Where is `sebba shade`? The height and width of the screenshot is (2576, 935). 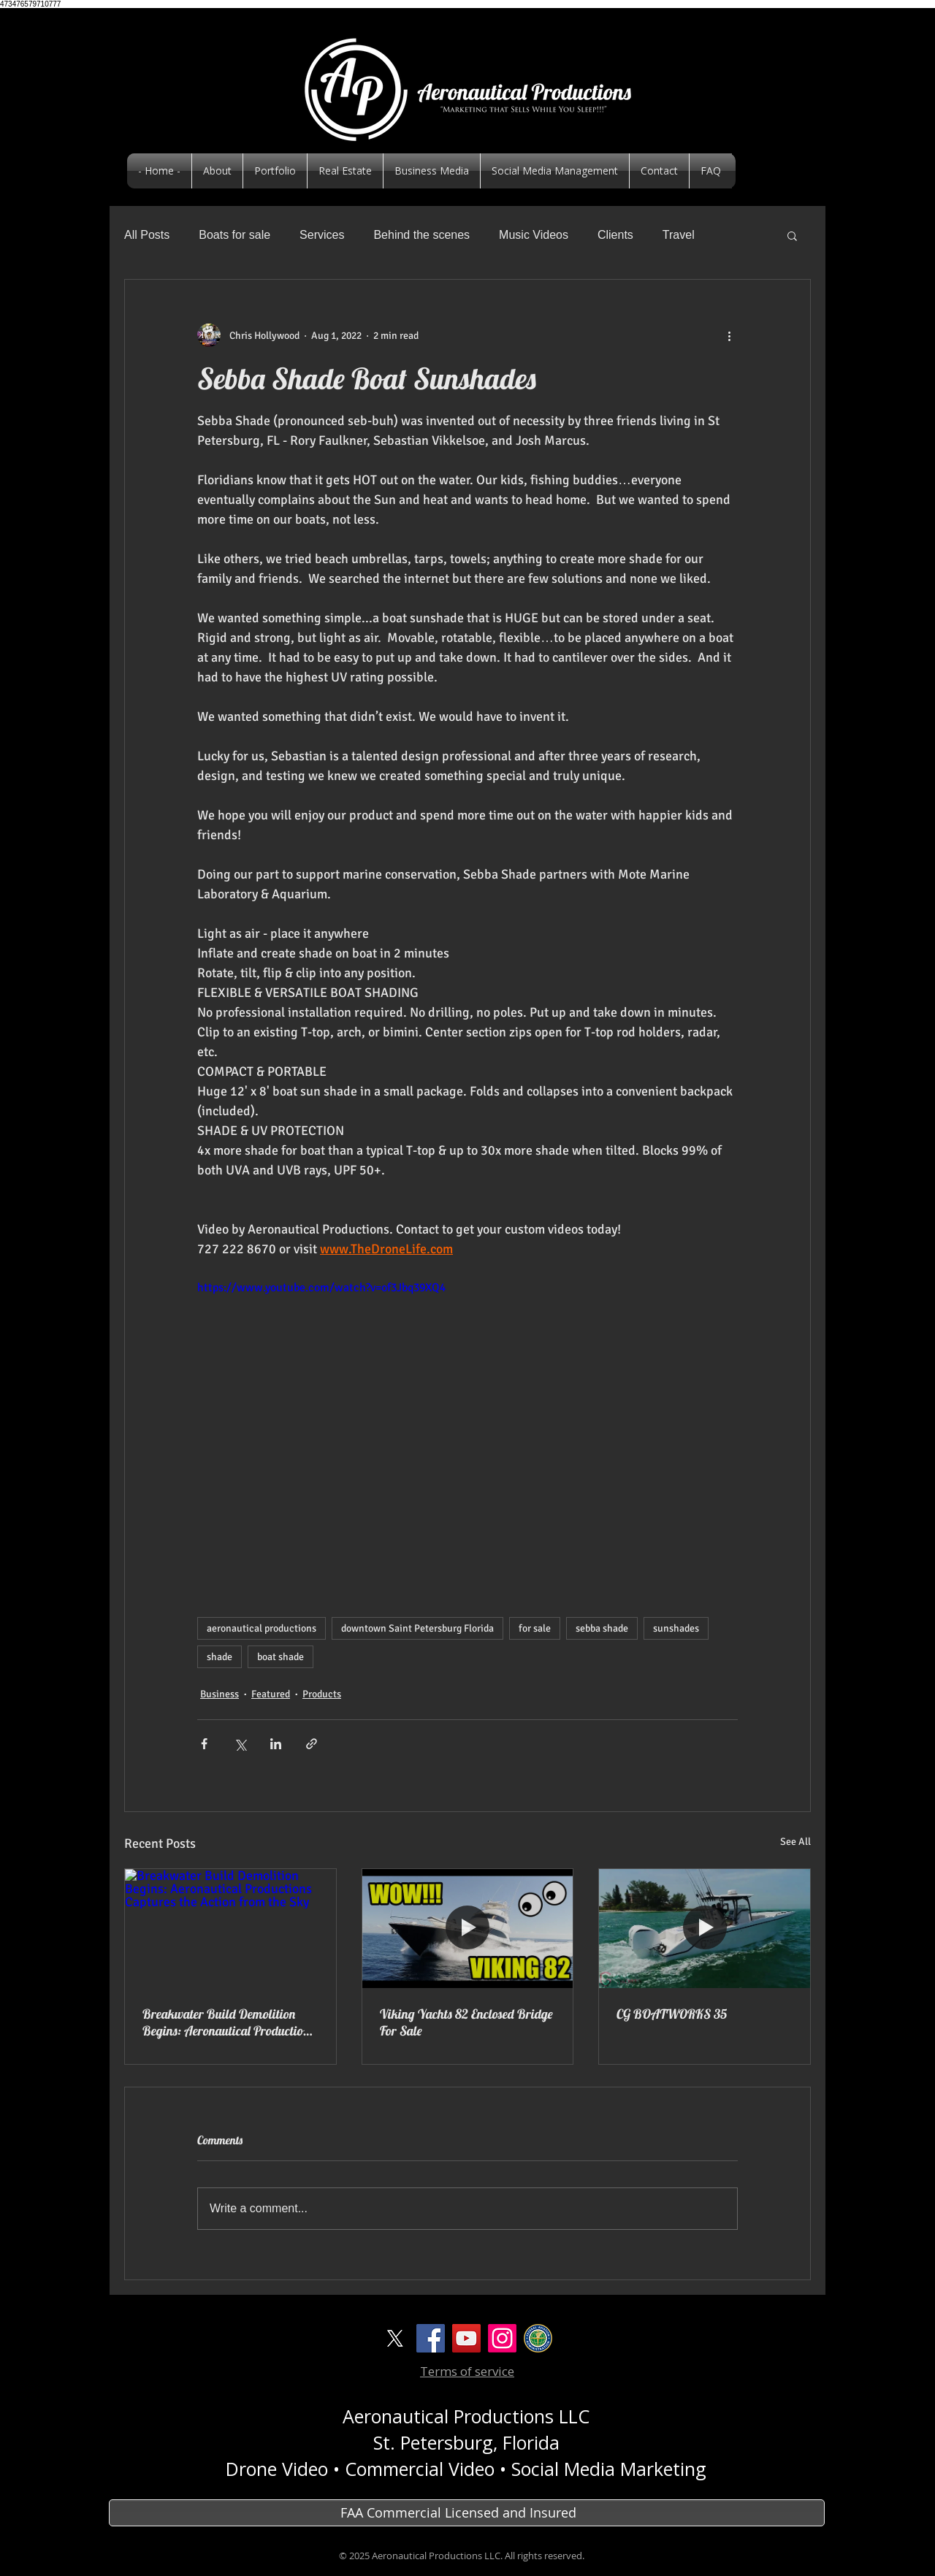 sebba shade is located at coordinates (602, 1628).